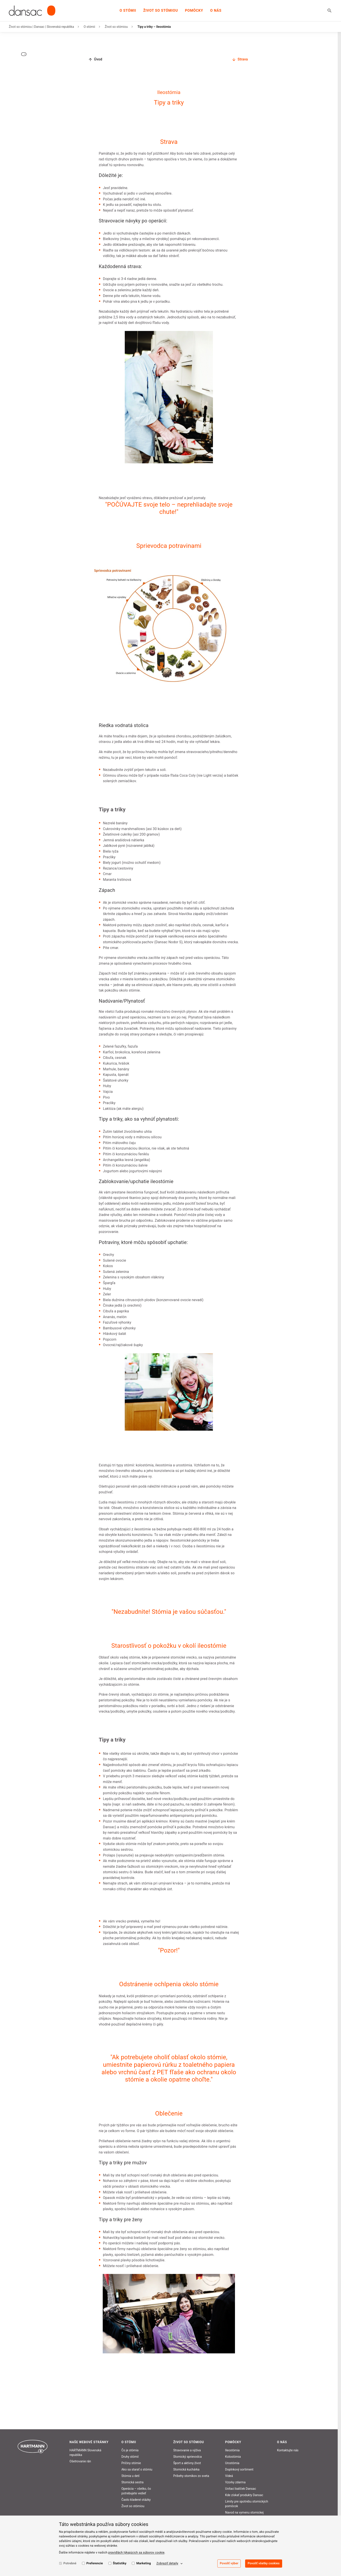 This screenshot has height=2576, width=341. What do you see at coordinates (136, 2552) in the screenshot?
I see `pravidlách týkajúcich sa súborov cookie` at bounding box center [136, 2552].